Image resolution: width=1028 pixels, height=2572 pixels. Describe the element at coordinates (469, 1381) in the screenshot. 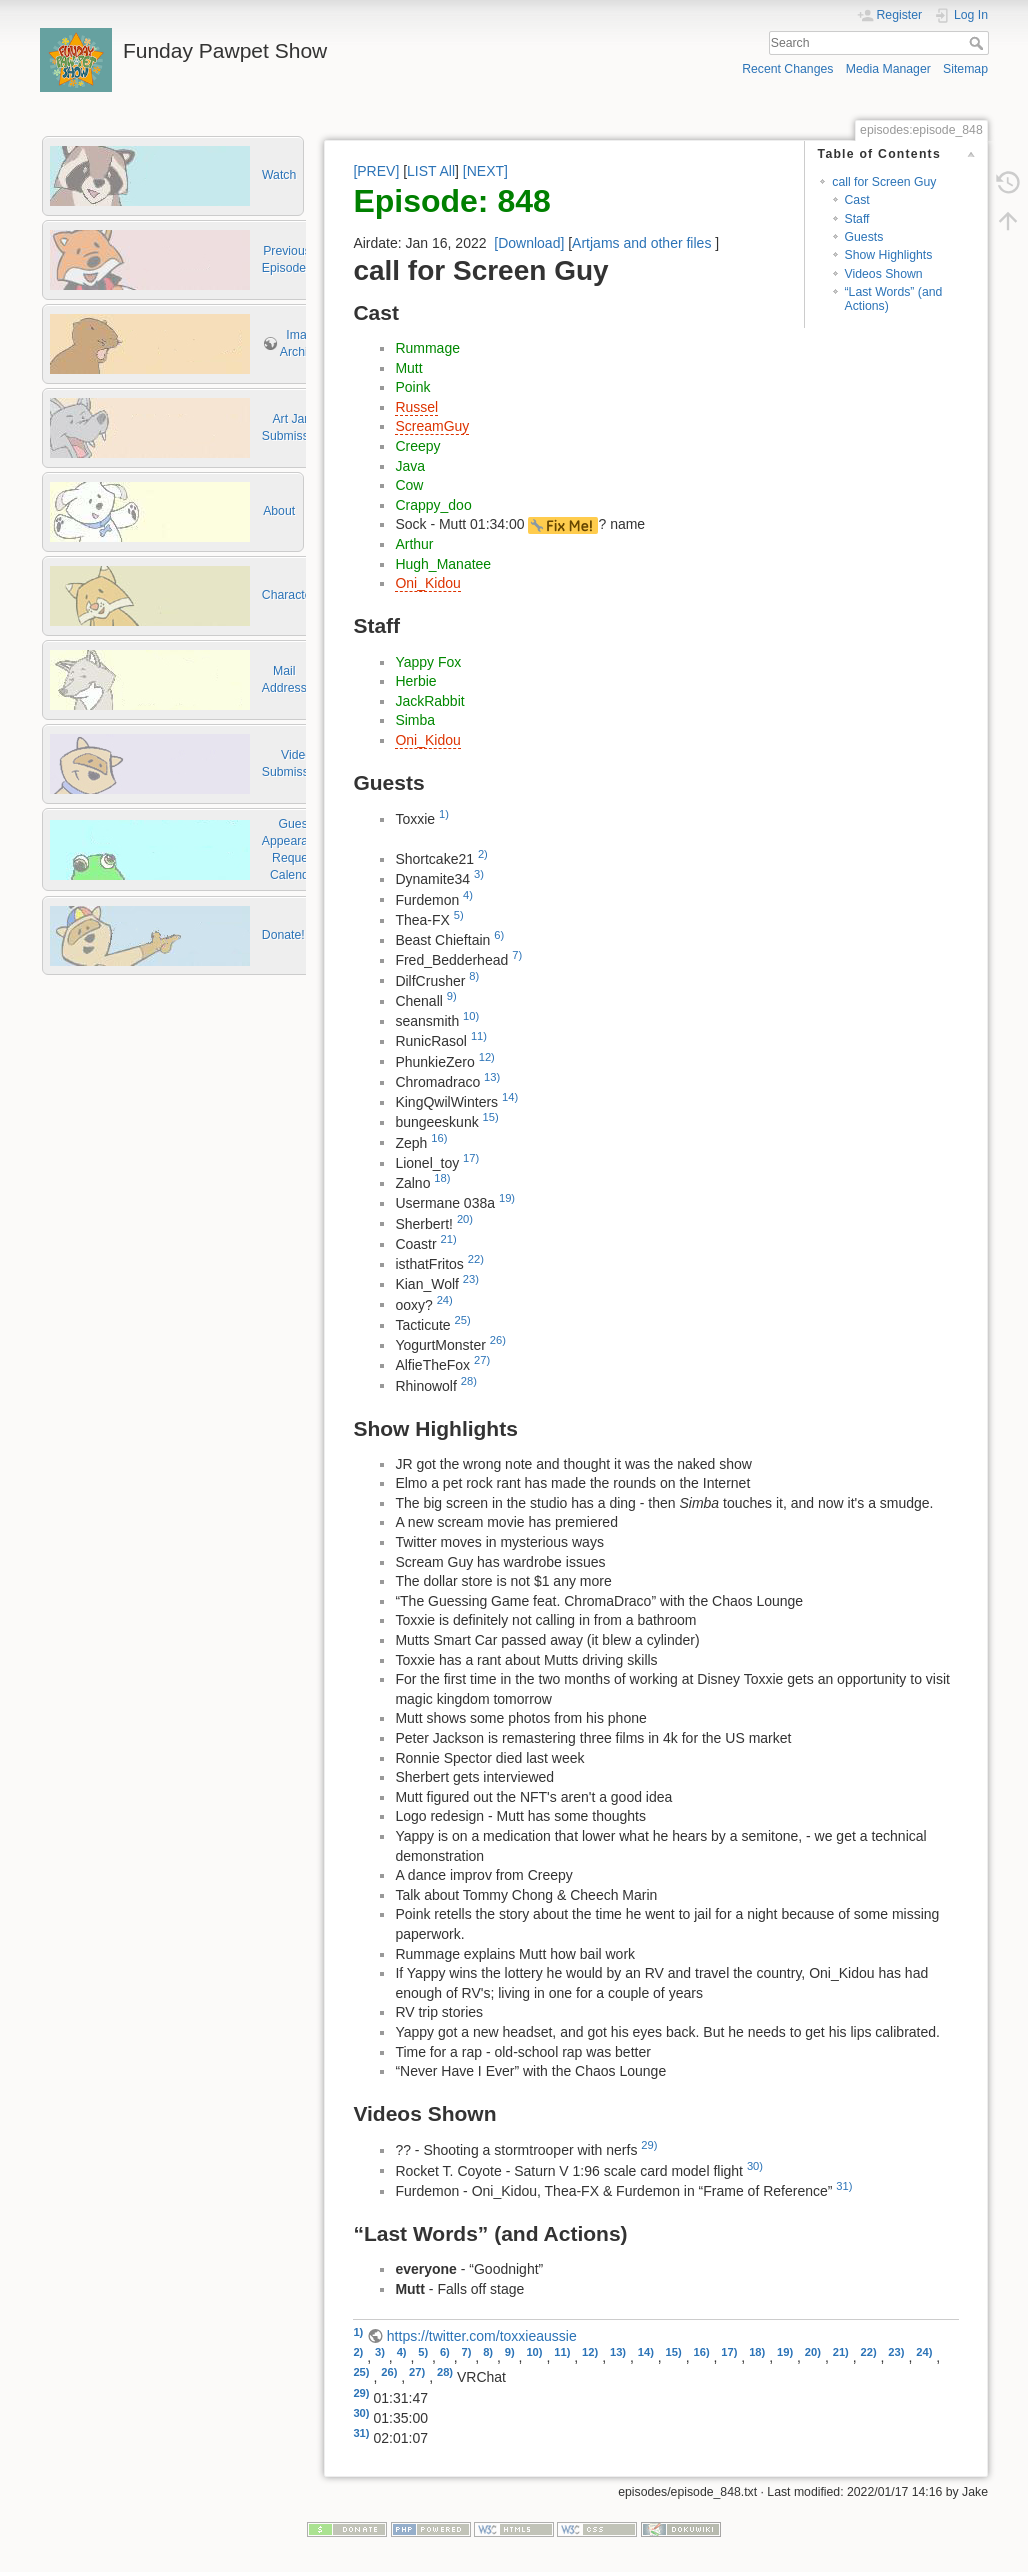

I see `28)` at that location.